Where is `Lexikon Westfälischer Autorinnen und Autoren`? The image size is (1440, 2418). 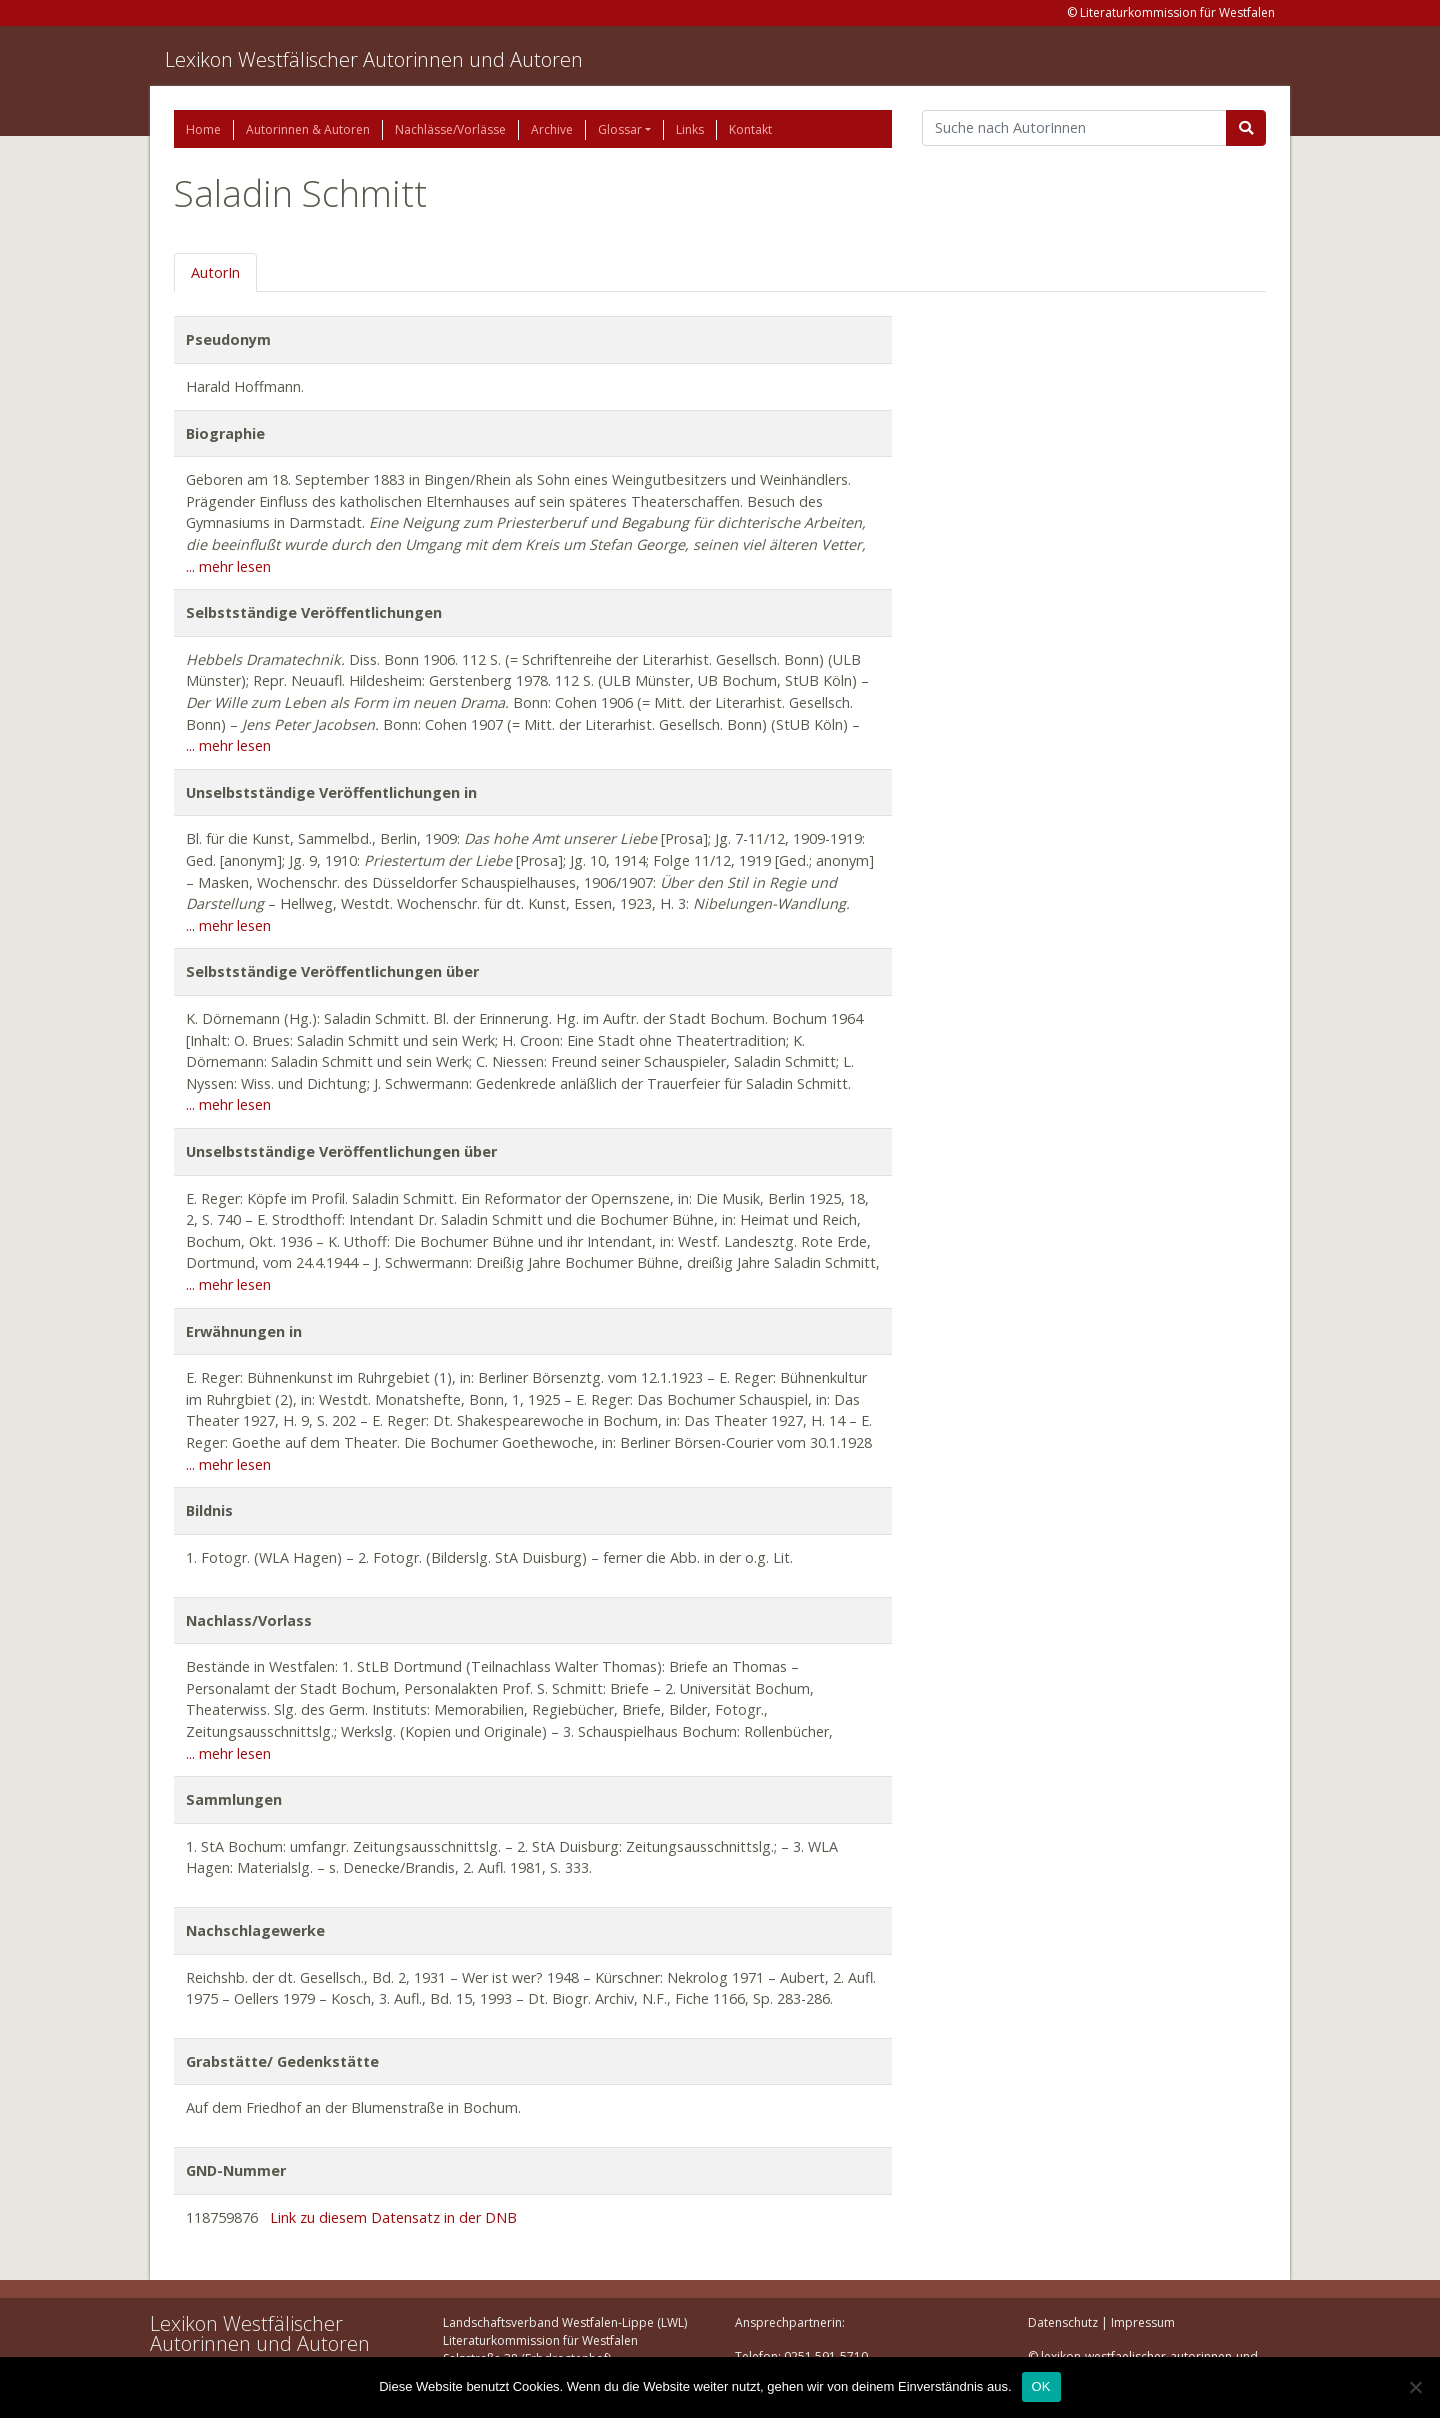 Lexikon Westfälischer Autorinnen und Autoren is located at coordinates (374, 59).